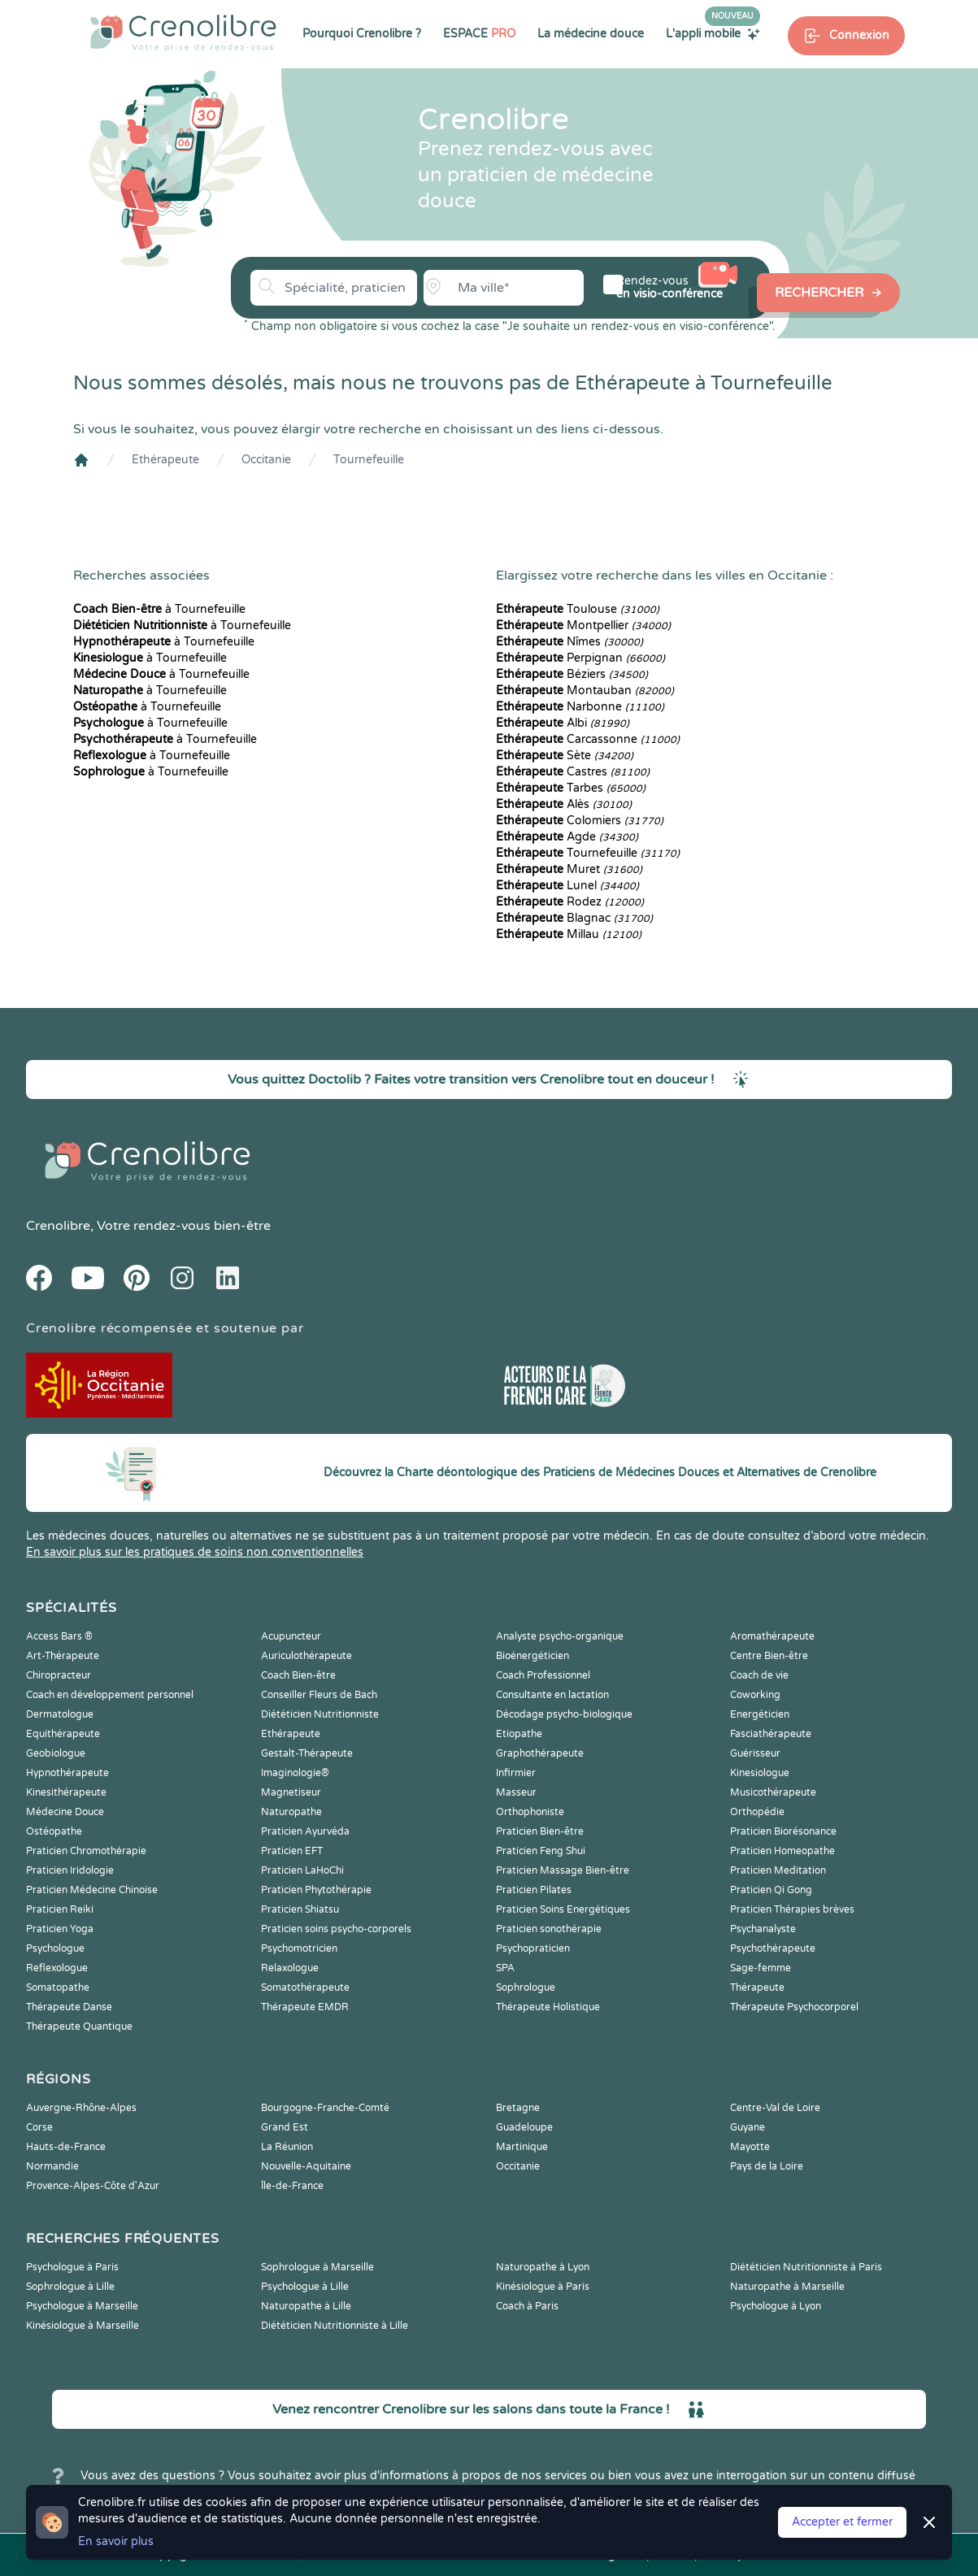 The height and width of the screenshot is (2576, 978). I want to click on Coach Professionnel, so click(543, 1675).